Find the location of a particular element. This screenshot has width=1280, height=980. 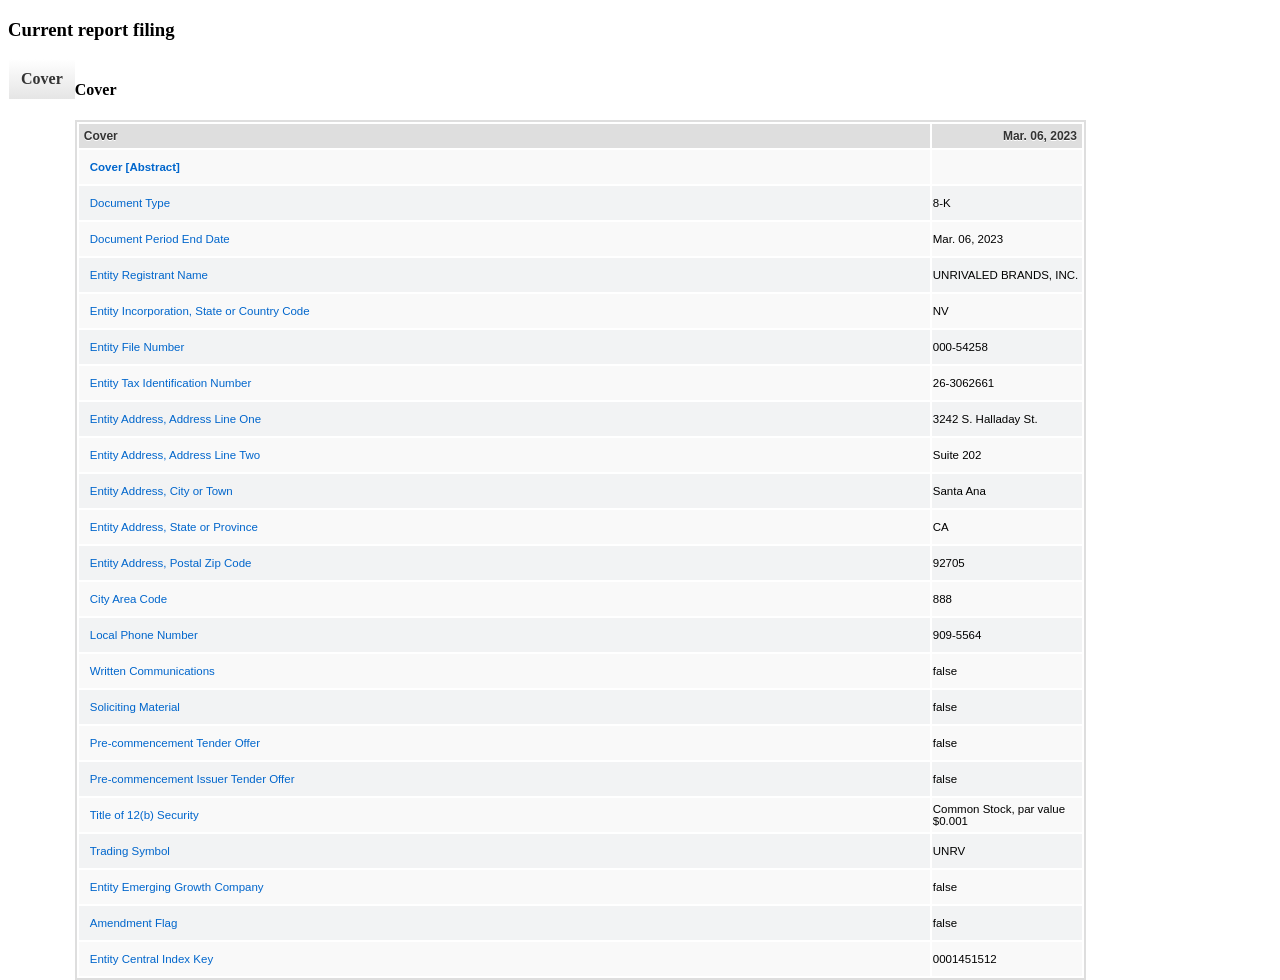

Written Communications is located at coordinates (152, 671).